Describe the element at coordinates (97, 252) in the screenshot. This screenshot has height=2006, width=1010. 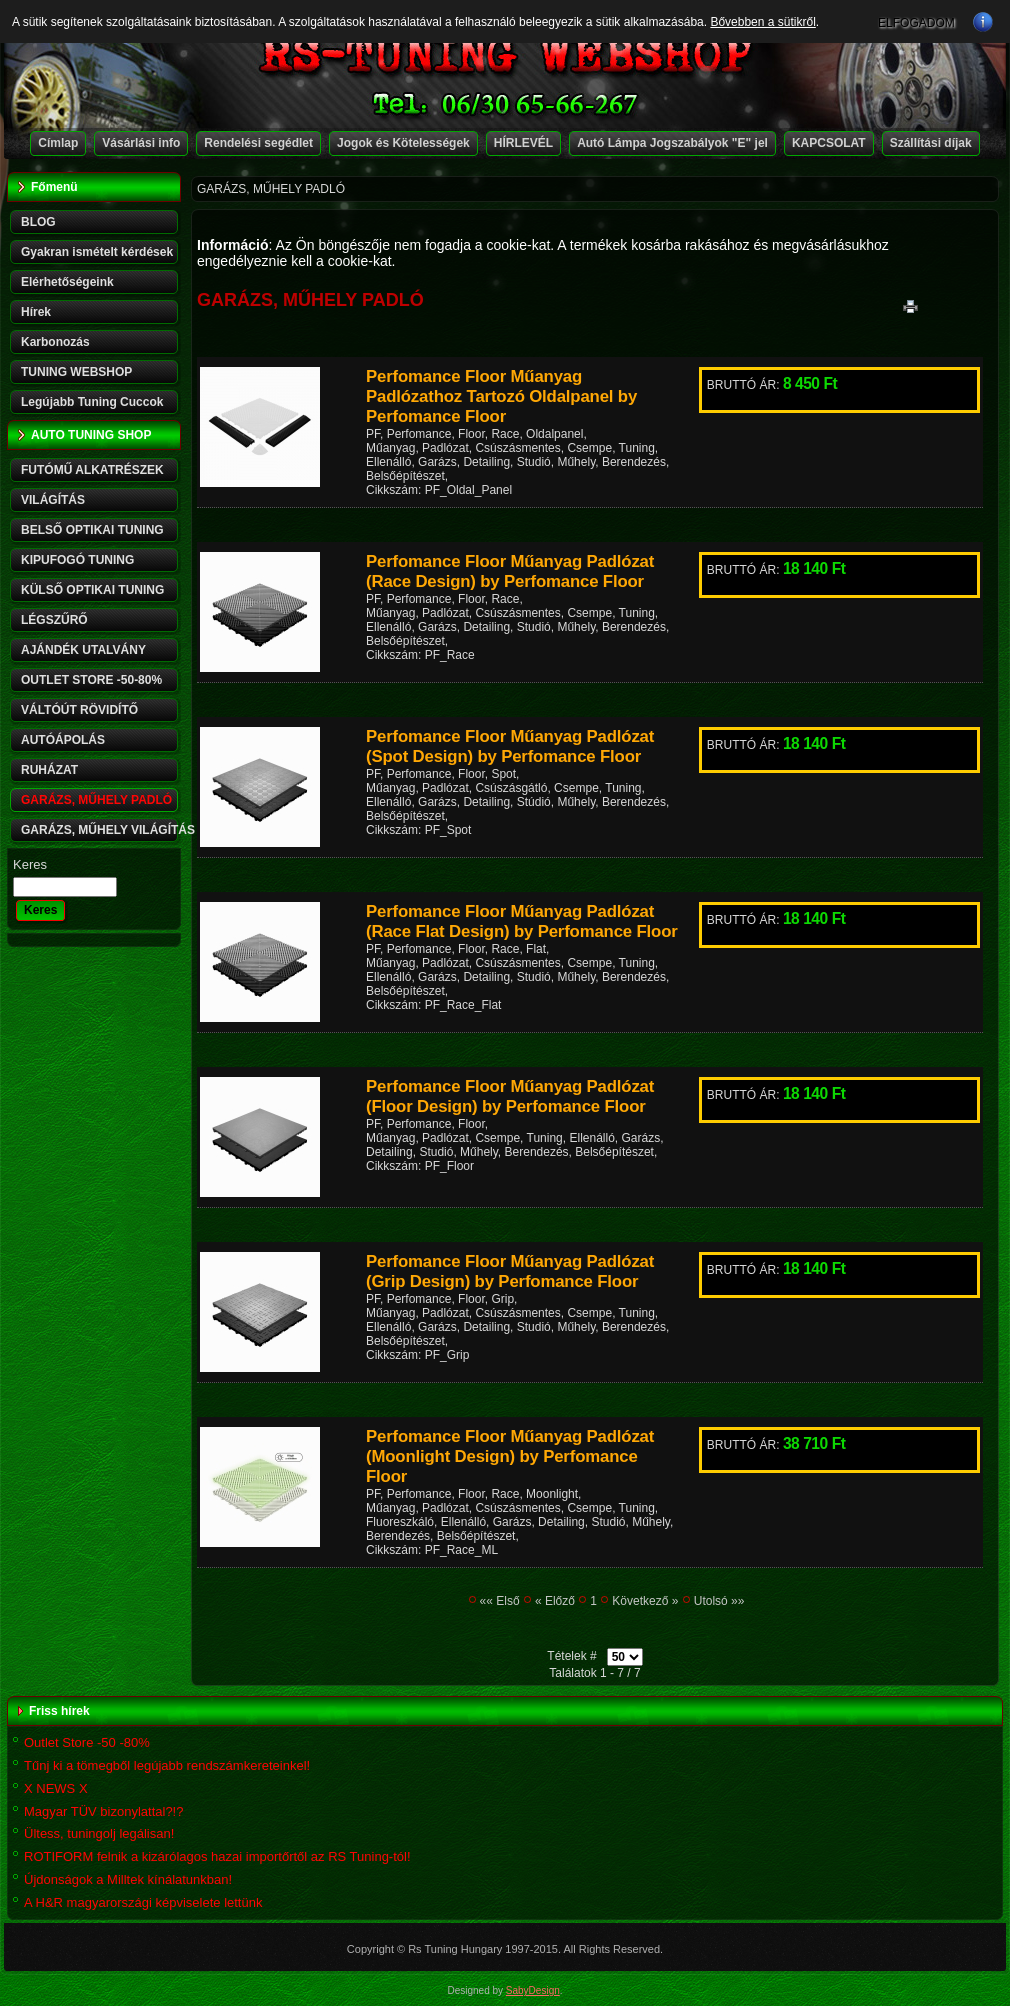
I see `Gyakran ismételt kérdések` at that location.